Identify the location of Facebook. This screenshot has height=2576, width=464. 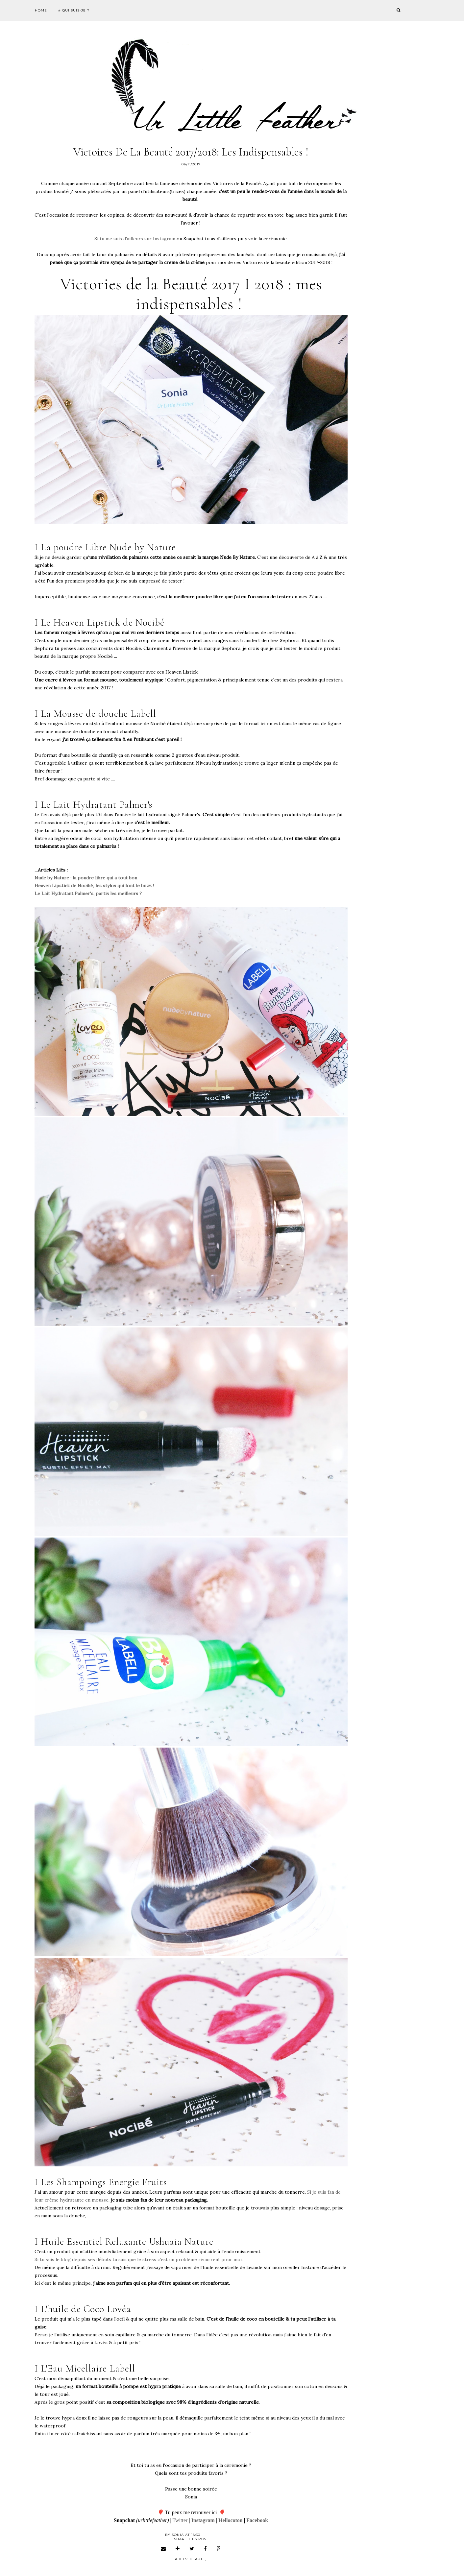
(257, 2520).